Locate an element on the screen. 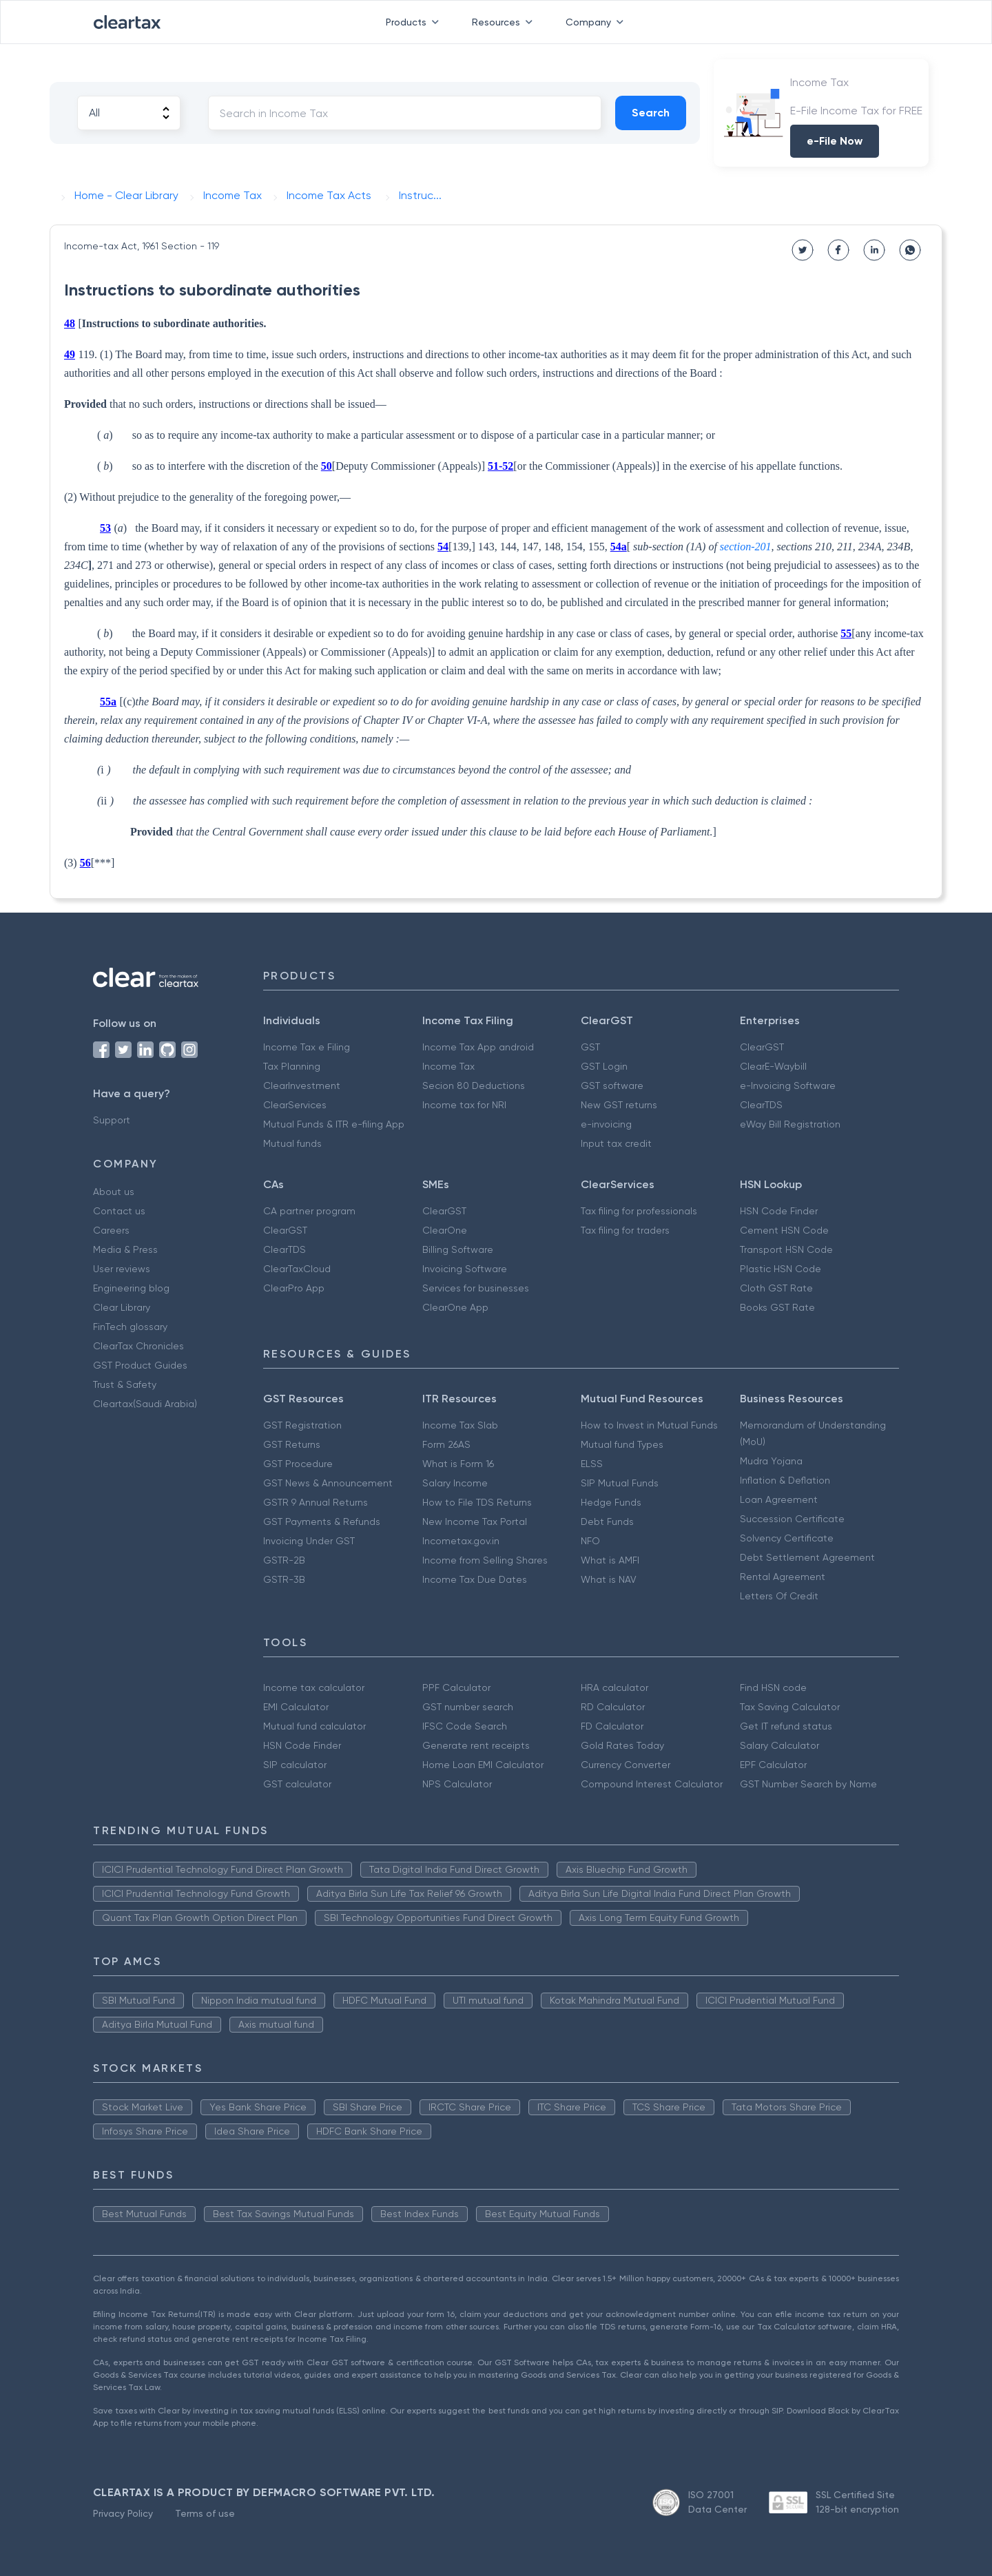 The height and width of the screenshot is (2576, 992). Salary Income is located at coordinates (455, 1482).